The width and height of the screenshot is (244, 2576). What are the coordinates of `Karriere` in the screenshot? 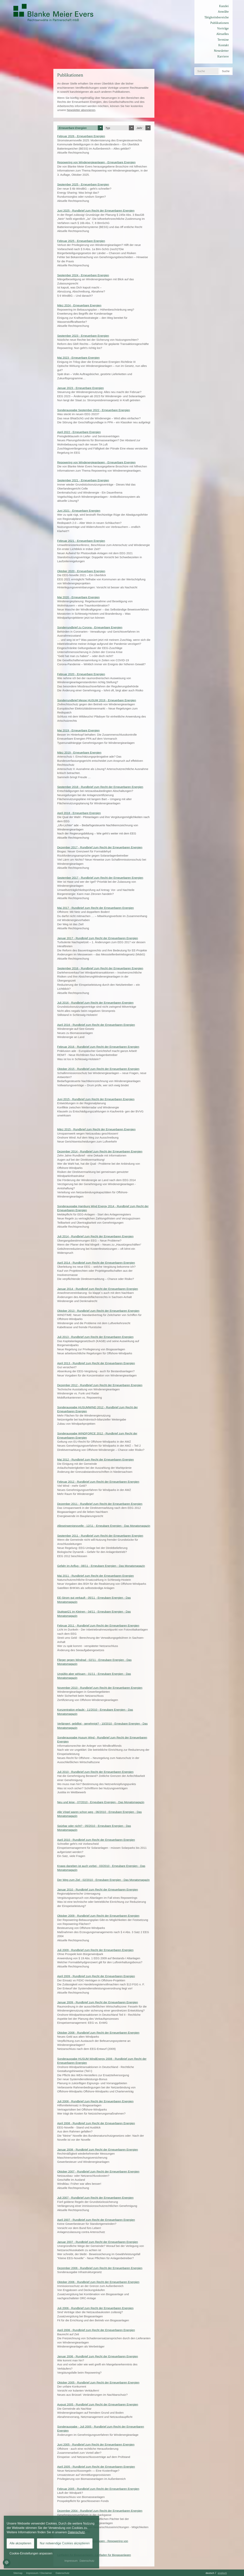 It's located at (223, 56).